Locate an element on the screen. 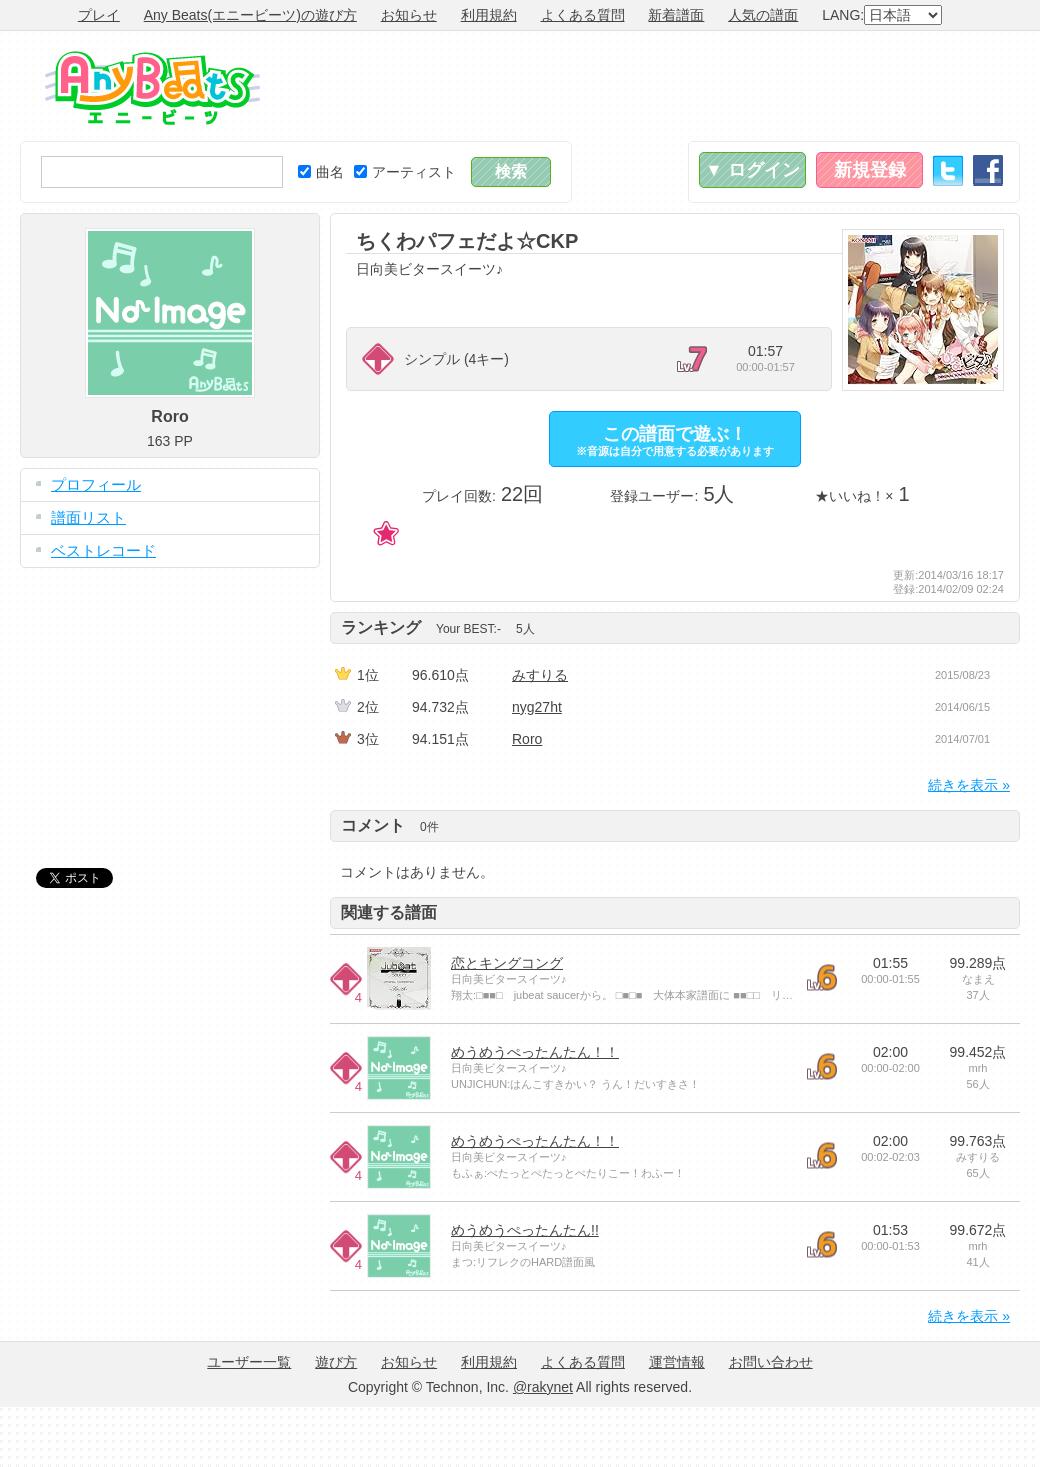  みすりる is located at coordinates (540, 675).